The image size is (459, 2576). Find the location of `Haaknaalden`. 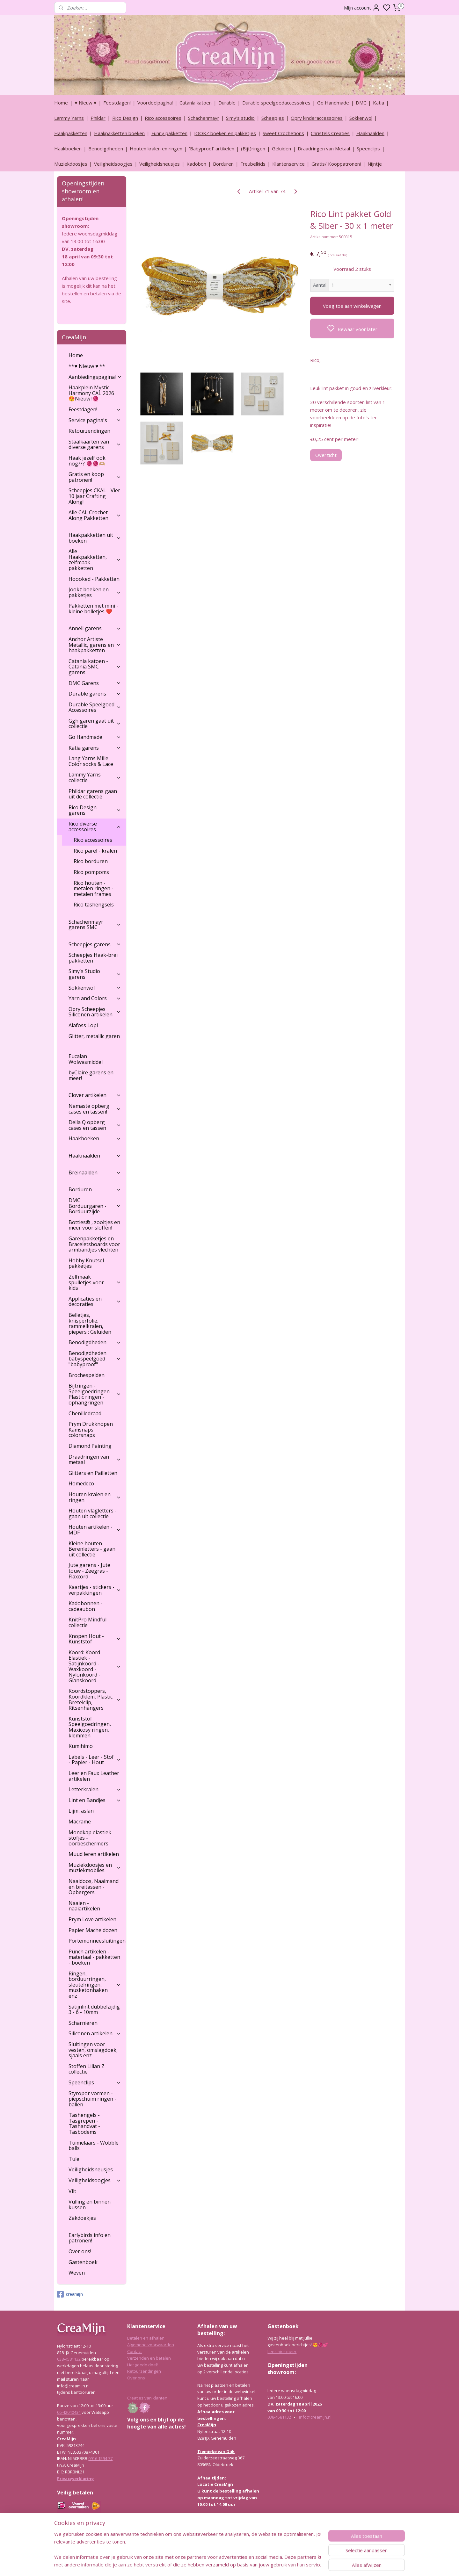

Haaknaalden is located at coordinates (370, 133).